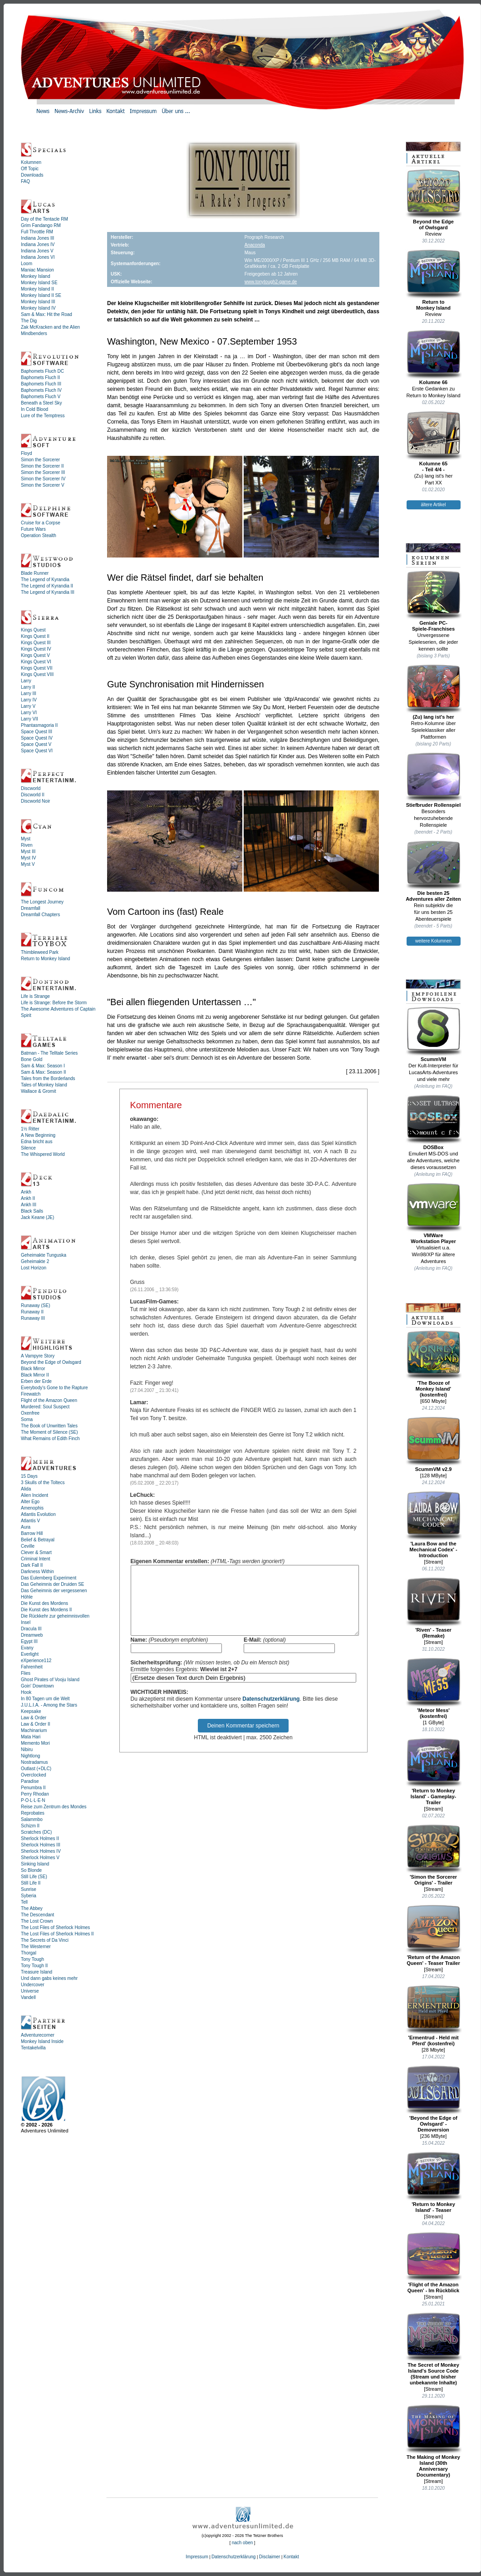  Describe the element at coordinates (25, 181) in the screenshot. I see `FAQ` at that location.